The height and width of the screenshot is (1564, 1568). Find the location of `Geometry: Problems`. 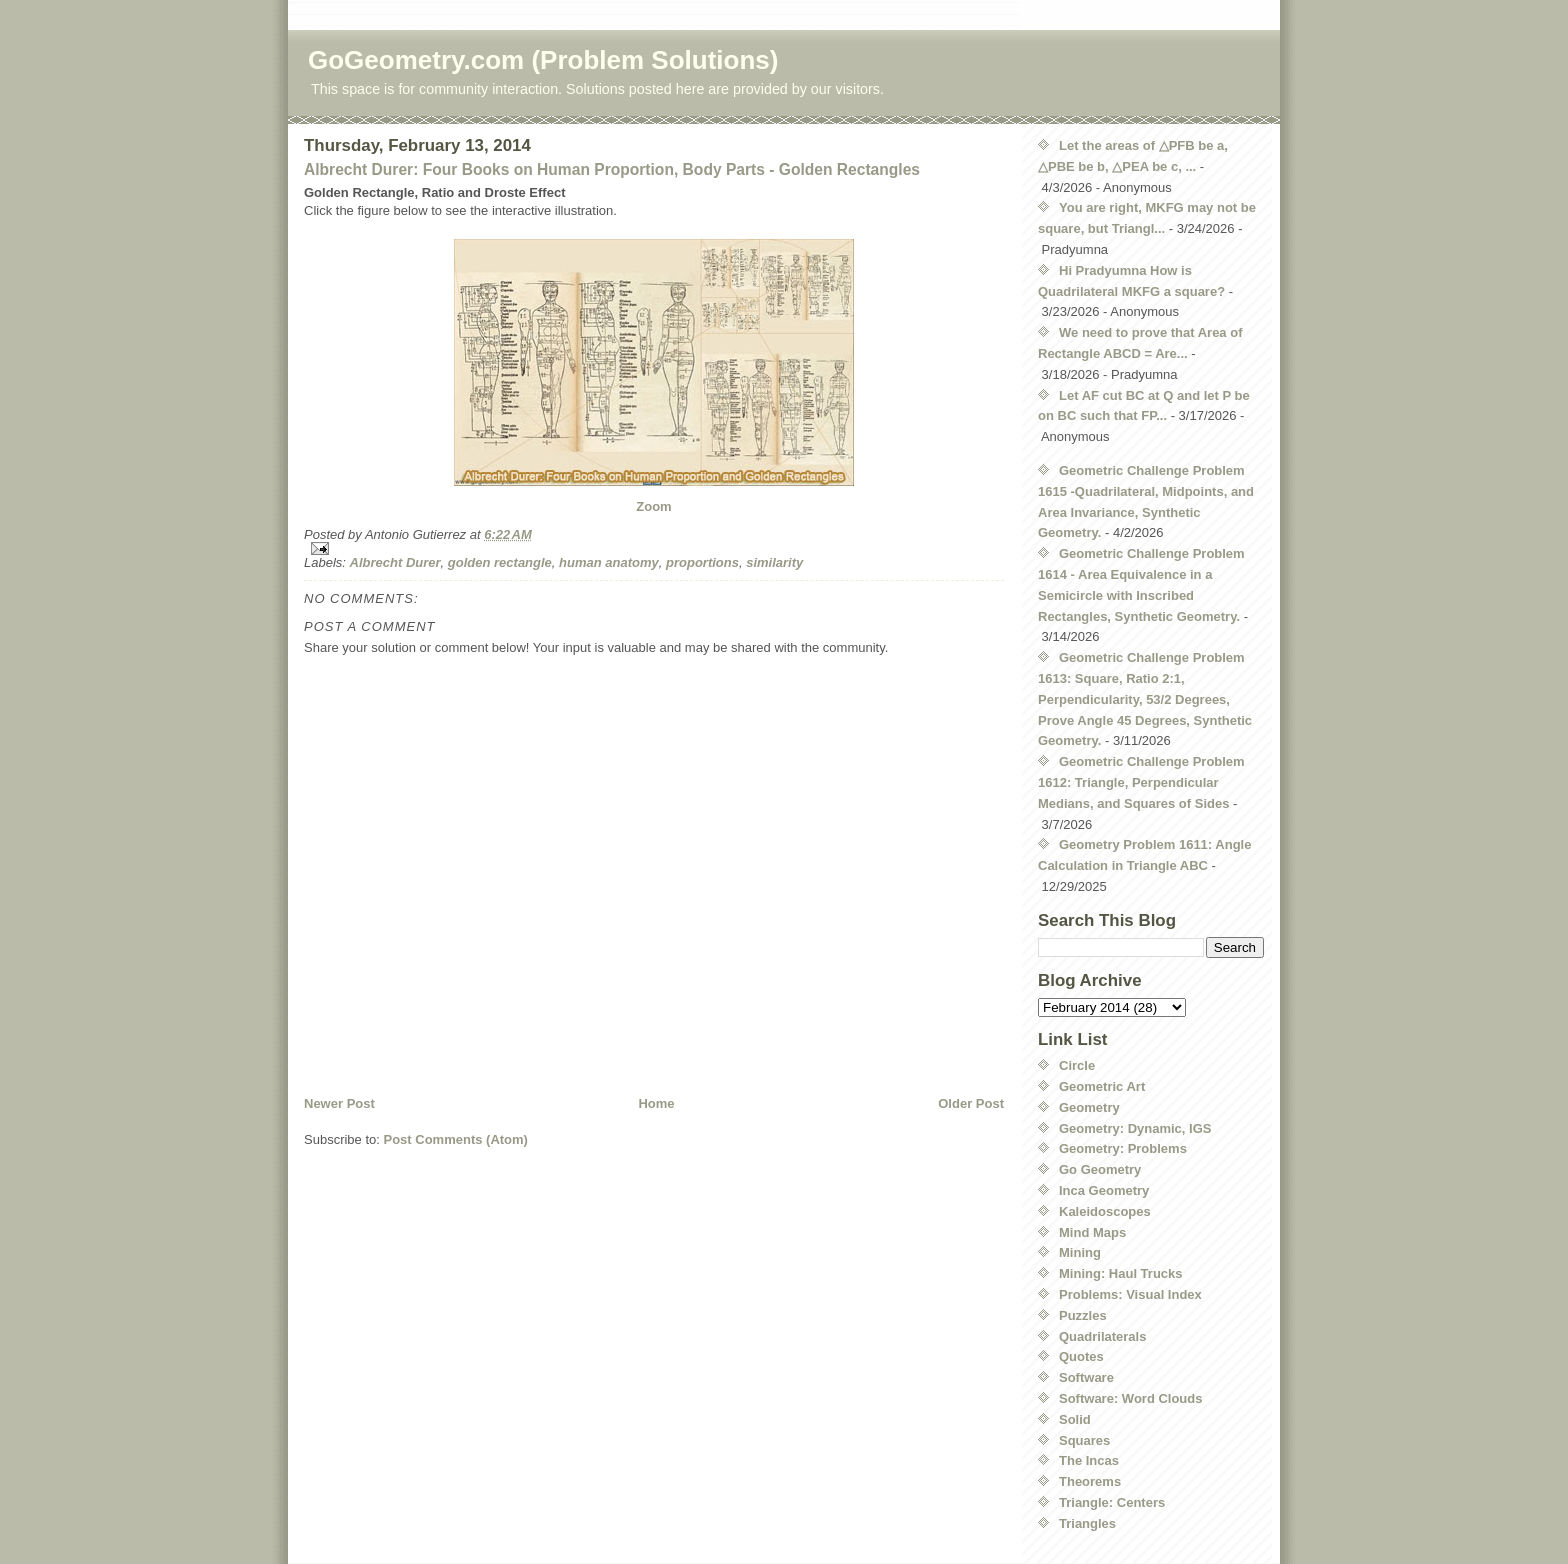

Geometry: Problems is located at coordinates (1123, 1148).